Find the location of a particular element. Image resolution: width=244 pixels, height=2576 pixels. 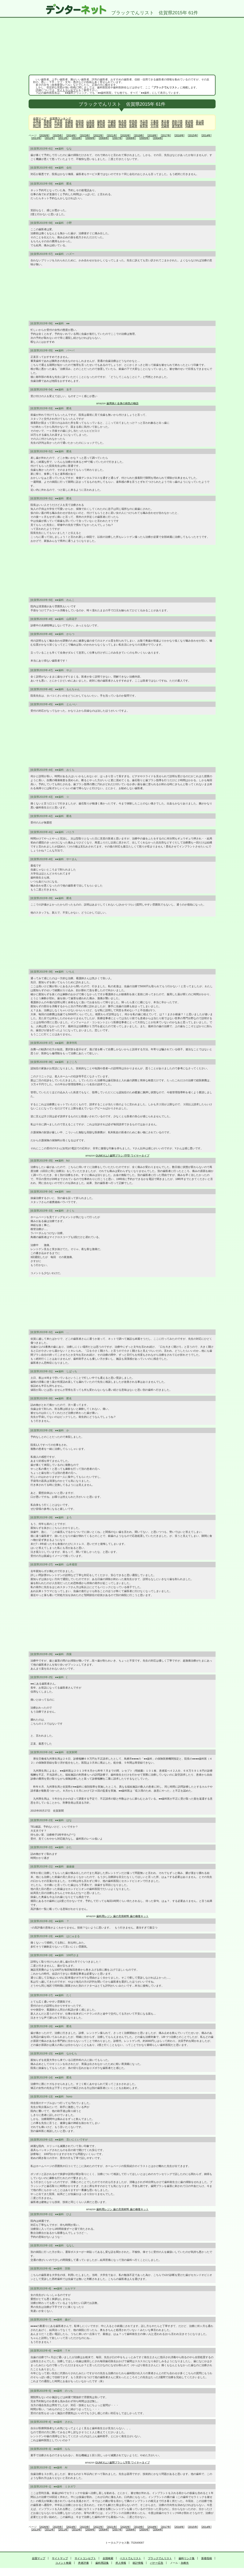

鹿児島県 is located at coordinates (177, 126).